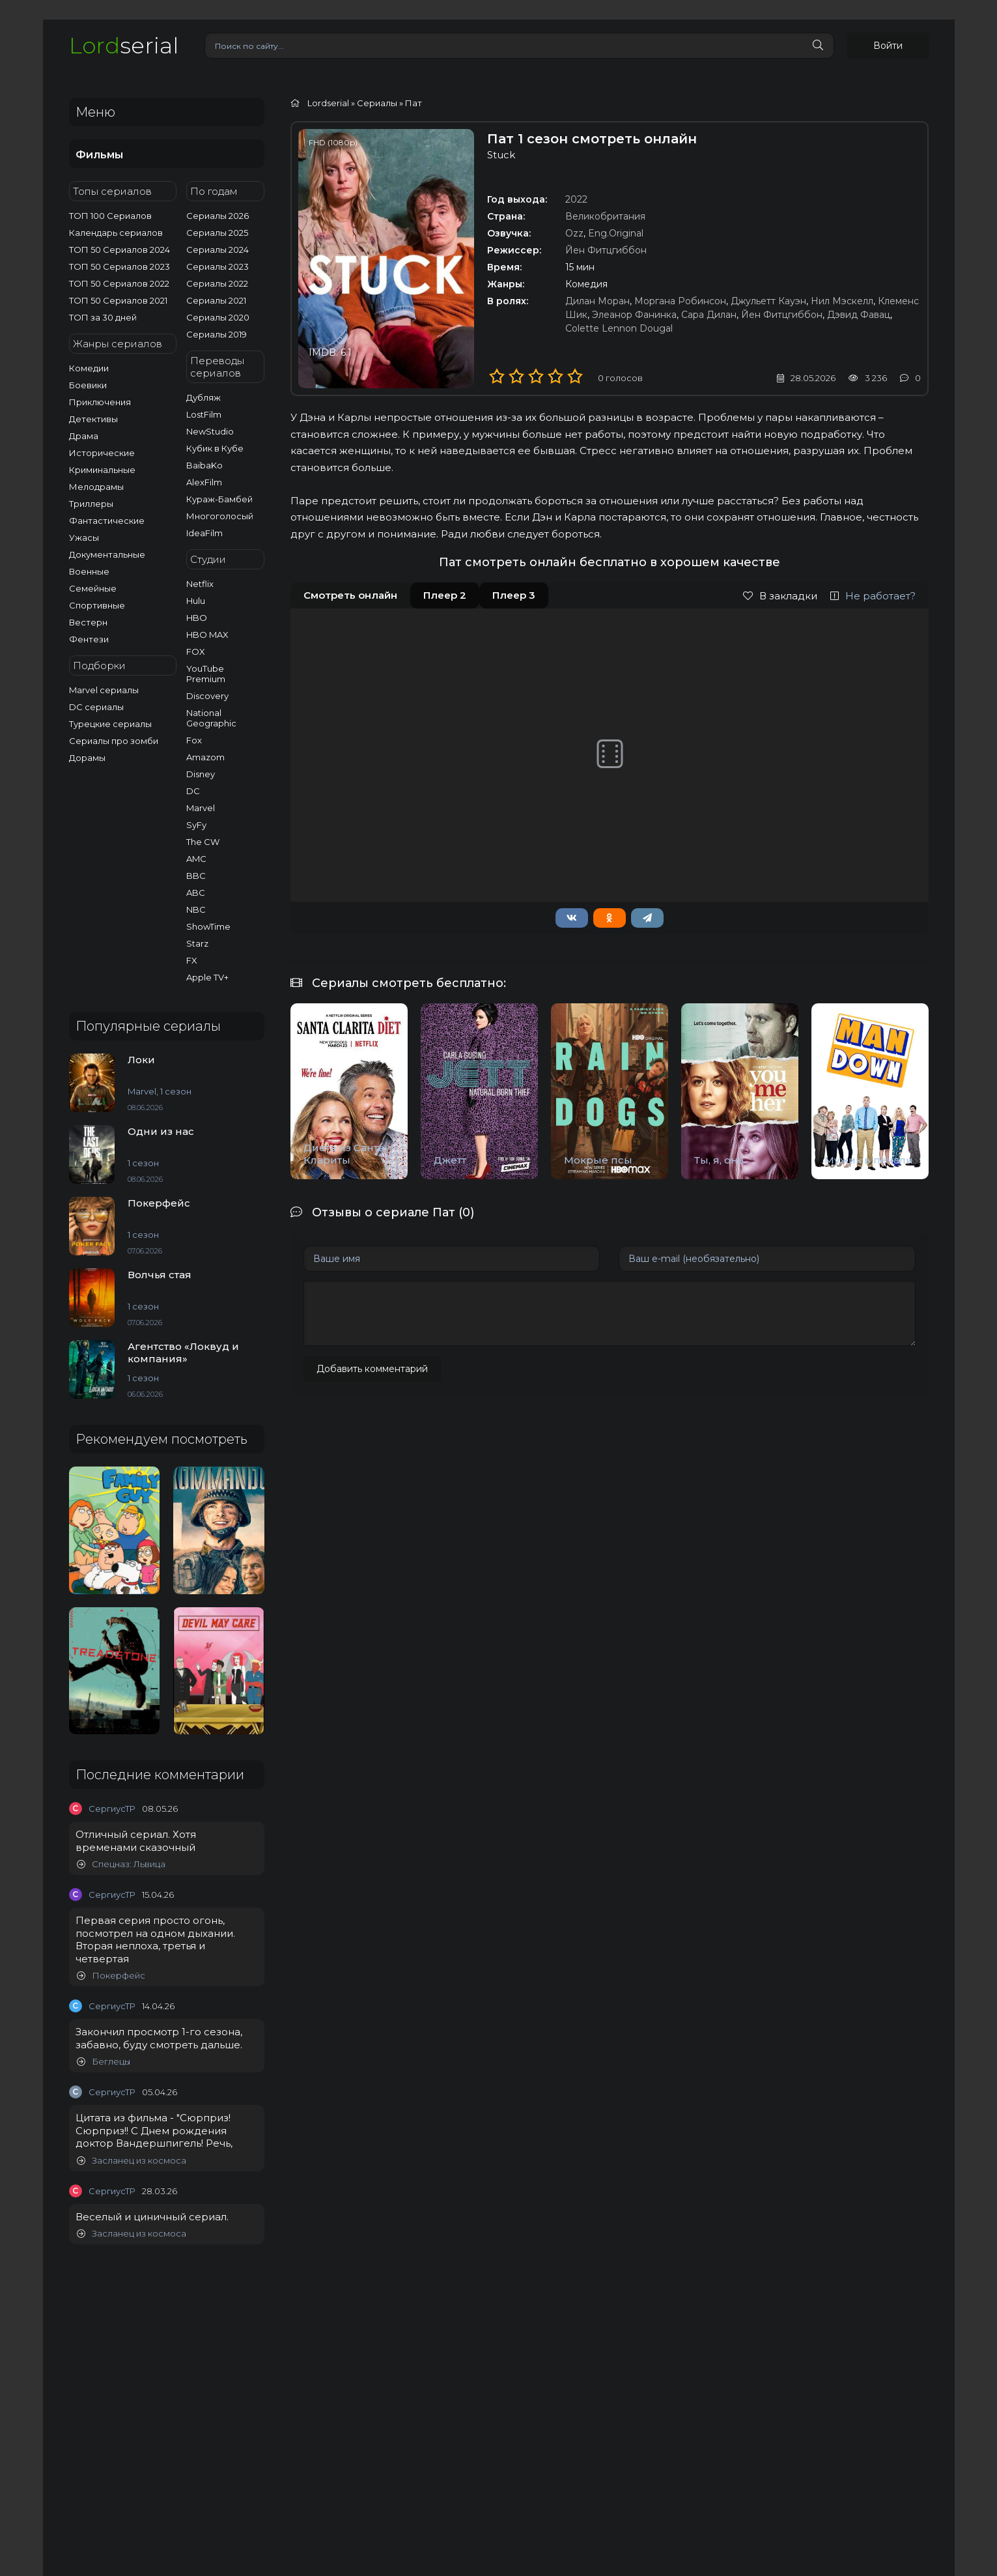  Describe the element at coordinates (87, 757) in the screenshot. I see `Дорамы` at that location.